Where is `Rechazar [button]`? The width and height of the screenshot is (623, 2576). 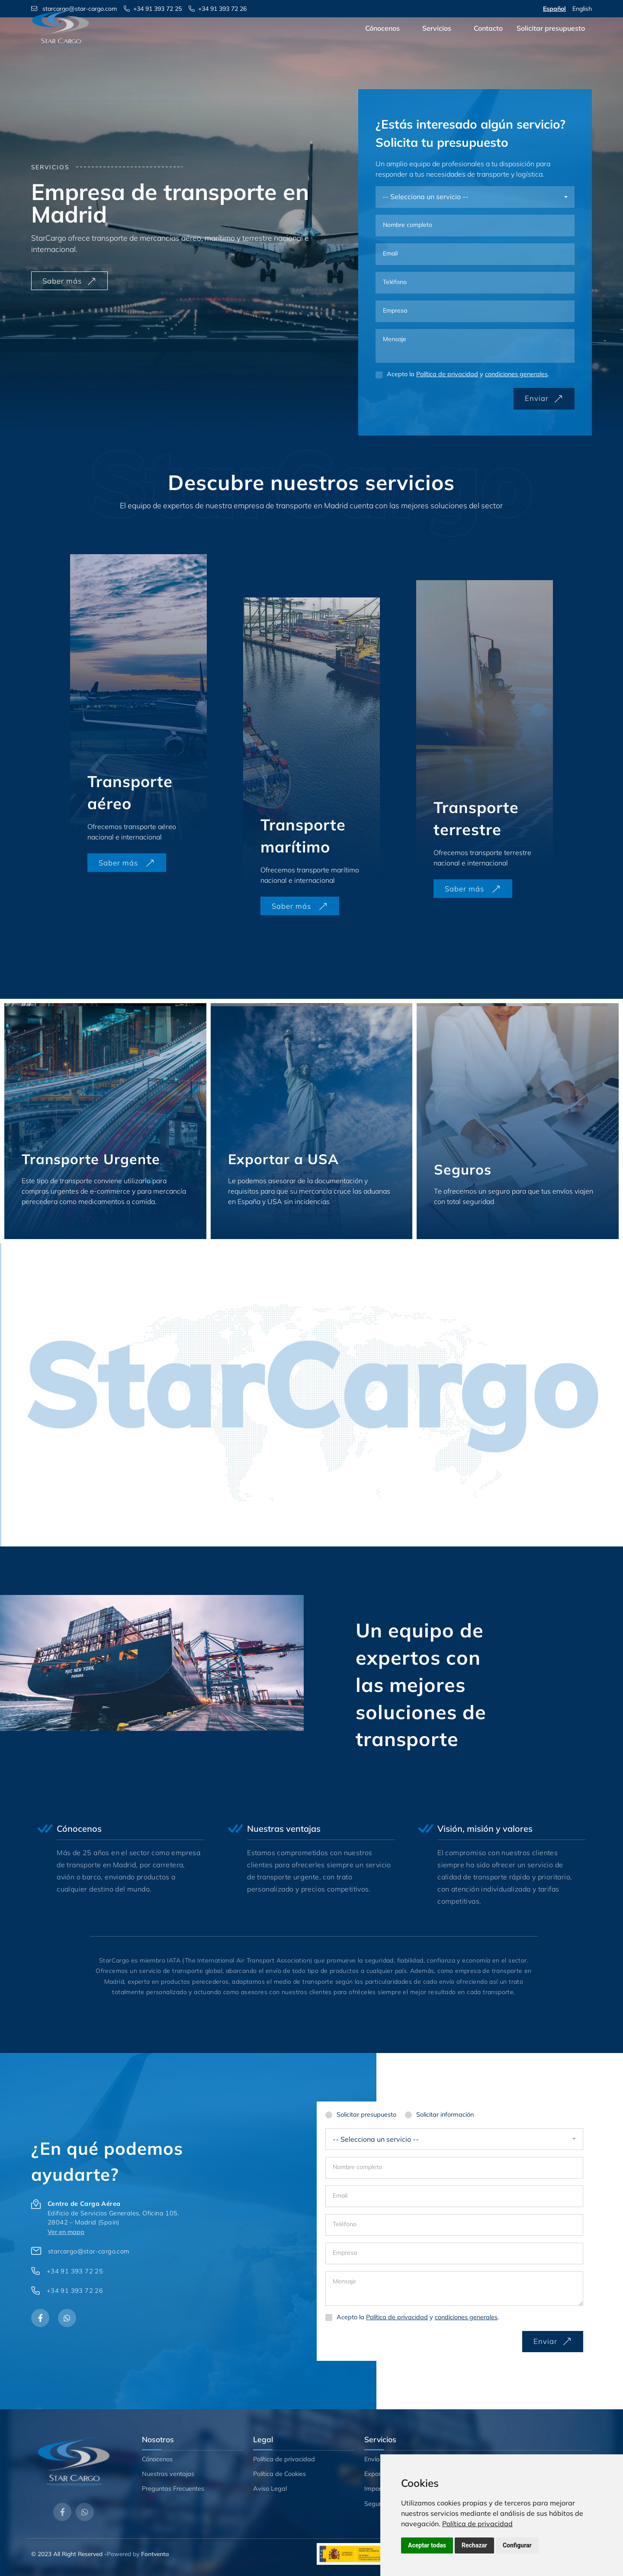
Rechazar [button] is located at coordinates (474, 2545).